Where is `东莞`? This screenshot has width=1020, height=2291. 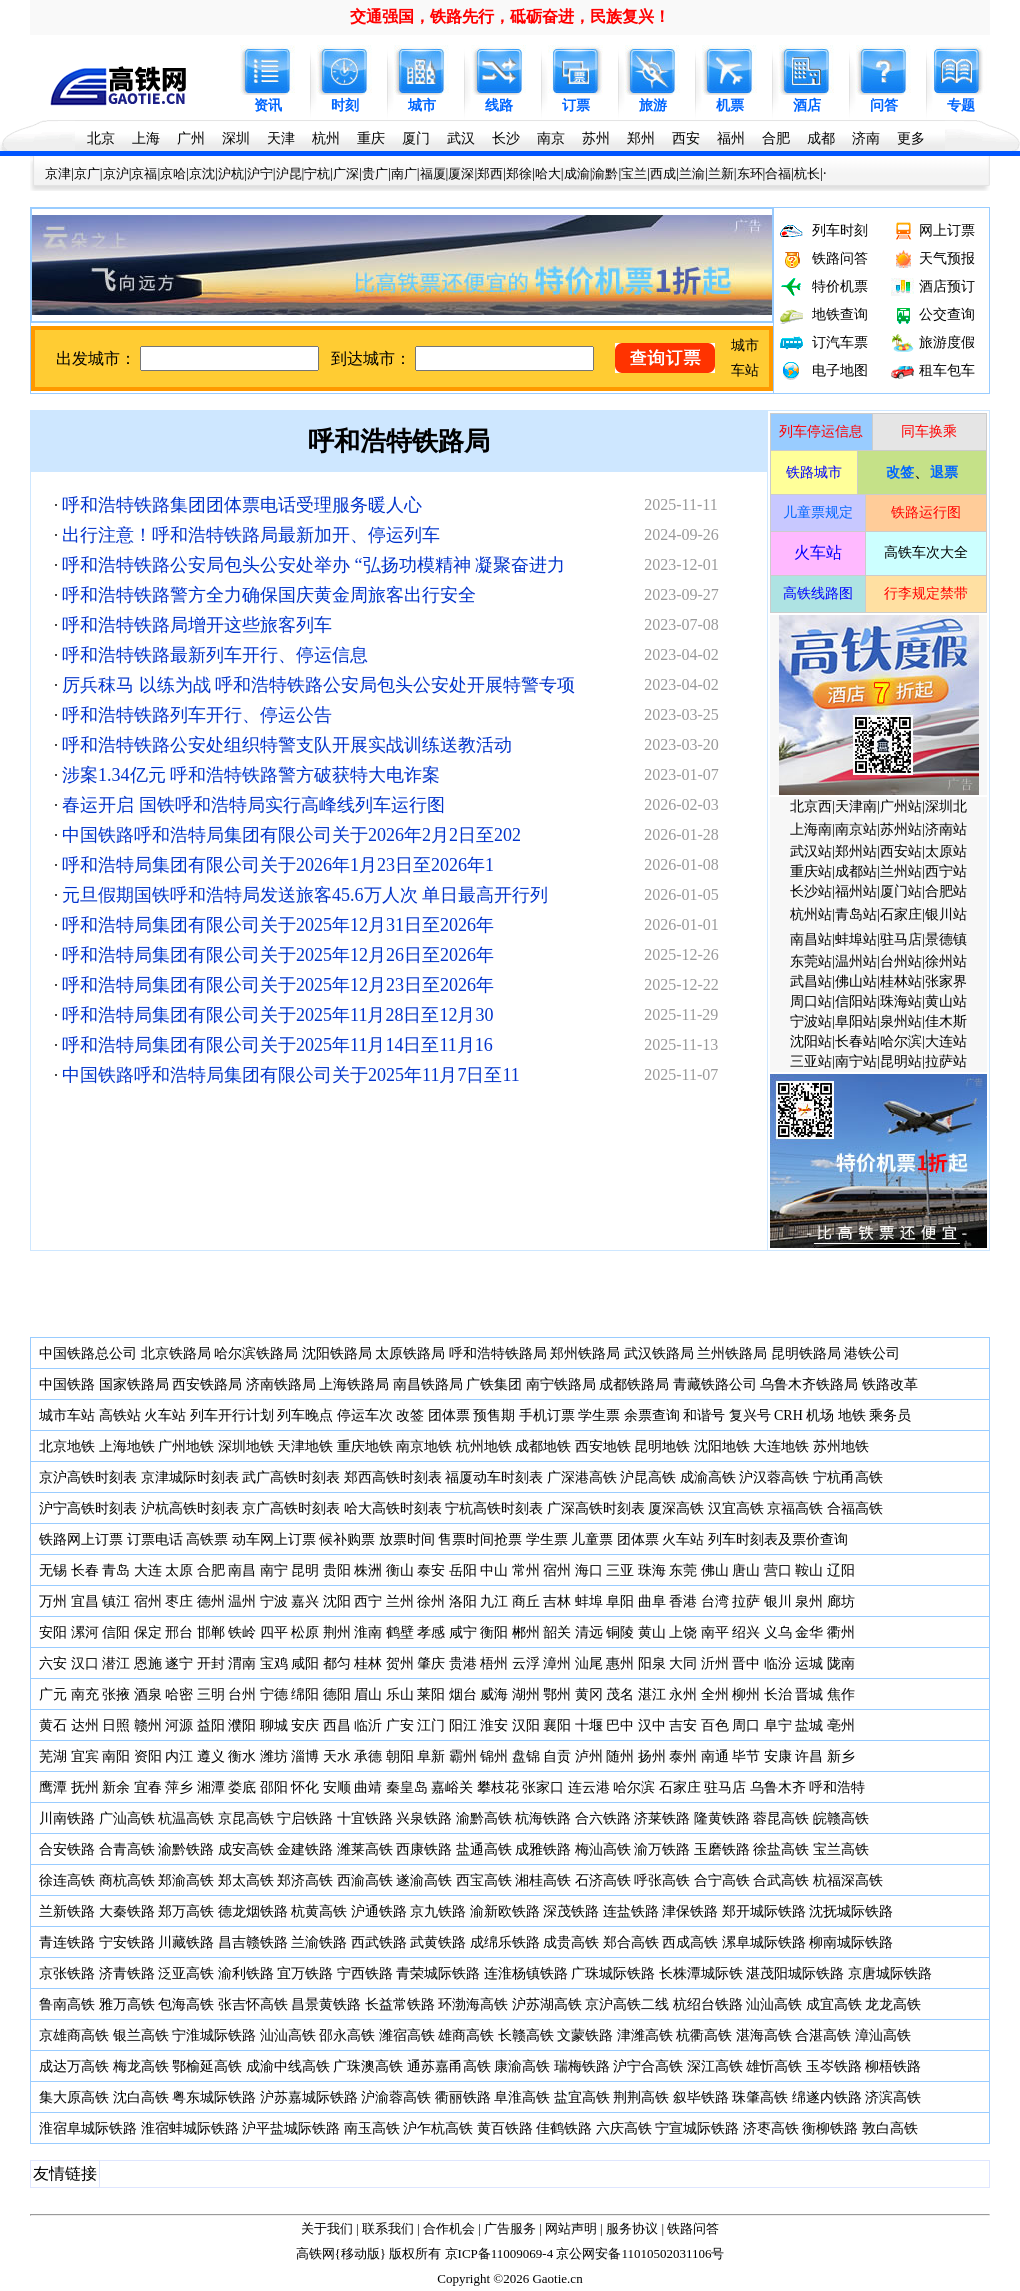 东莞 is located at coordinates (683, 1570).